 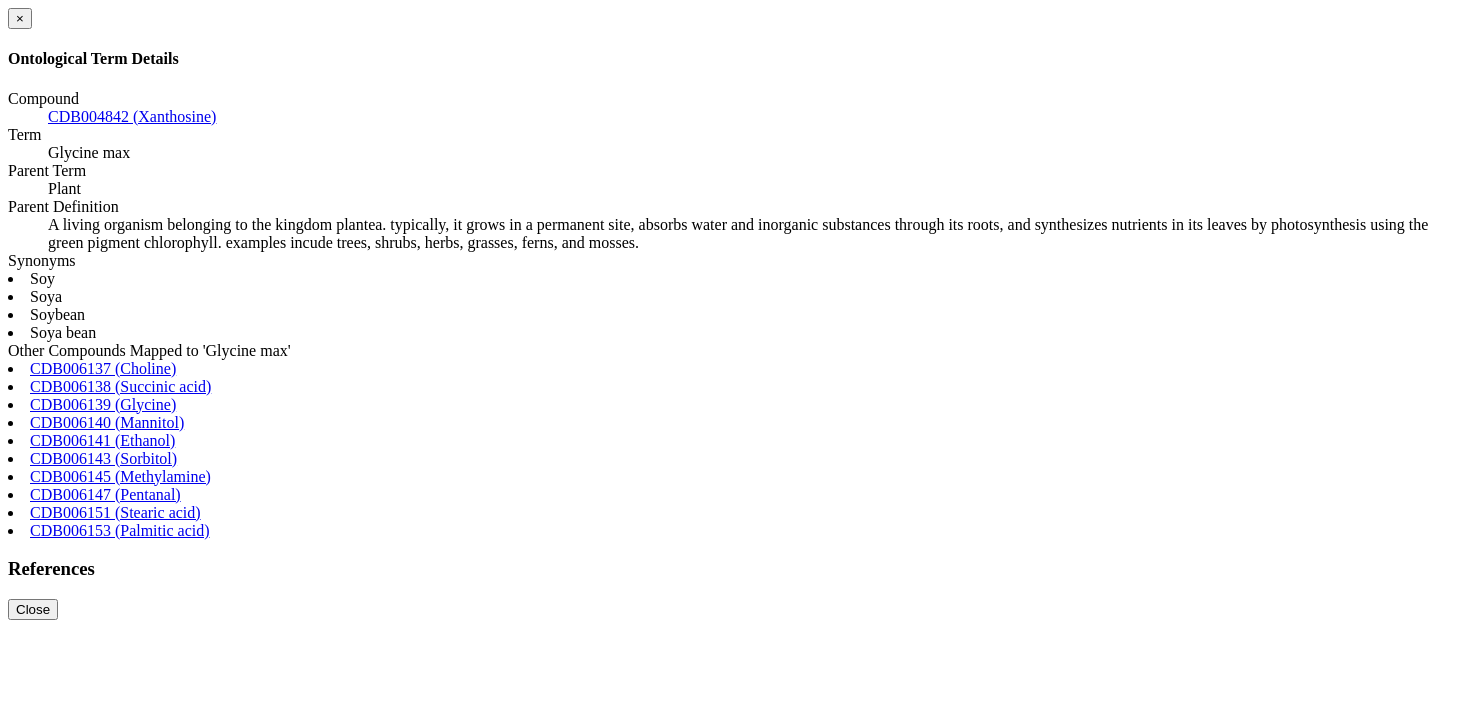 I want to click on CDB004842 (Xanthosine), so click(x=132, y=116).